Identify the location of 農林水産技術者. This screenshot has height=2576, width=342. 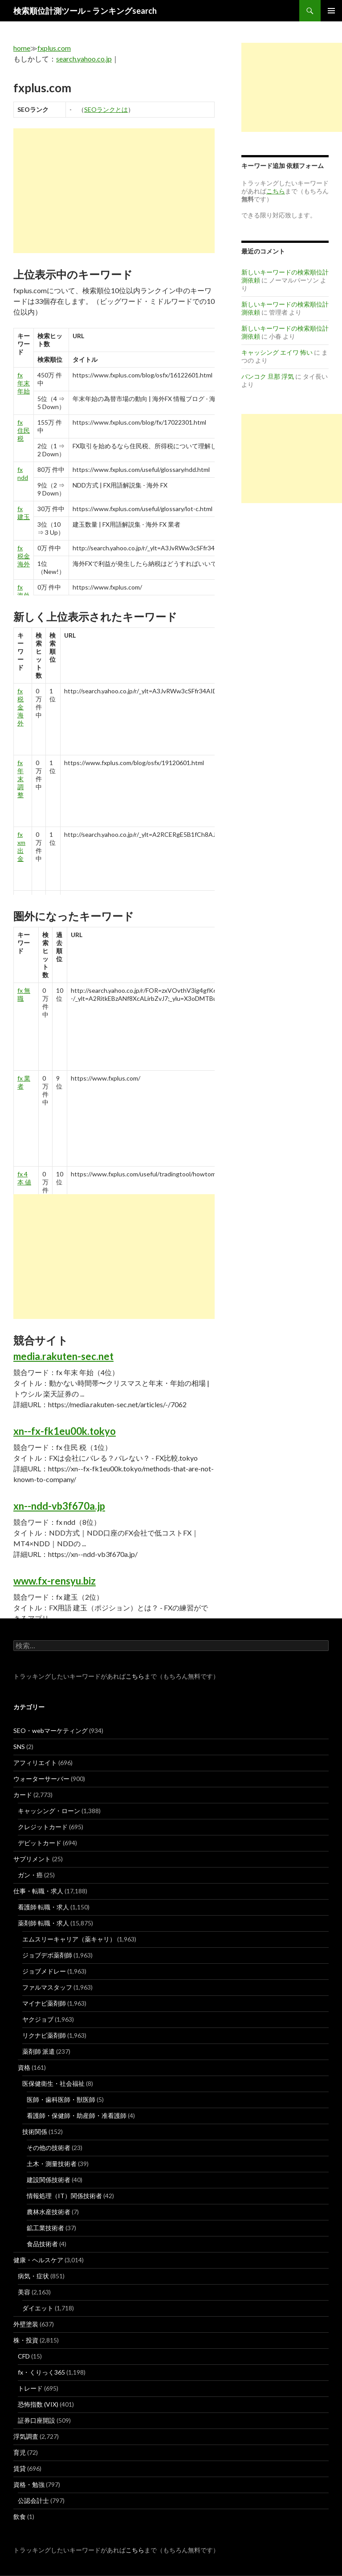
(48, 2212).